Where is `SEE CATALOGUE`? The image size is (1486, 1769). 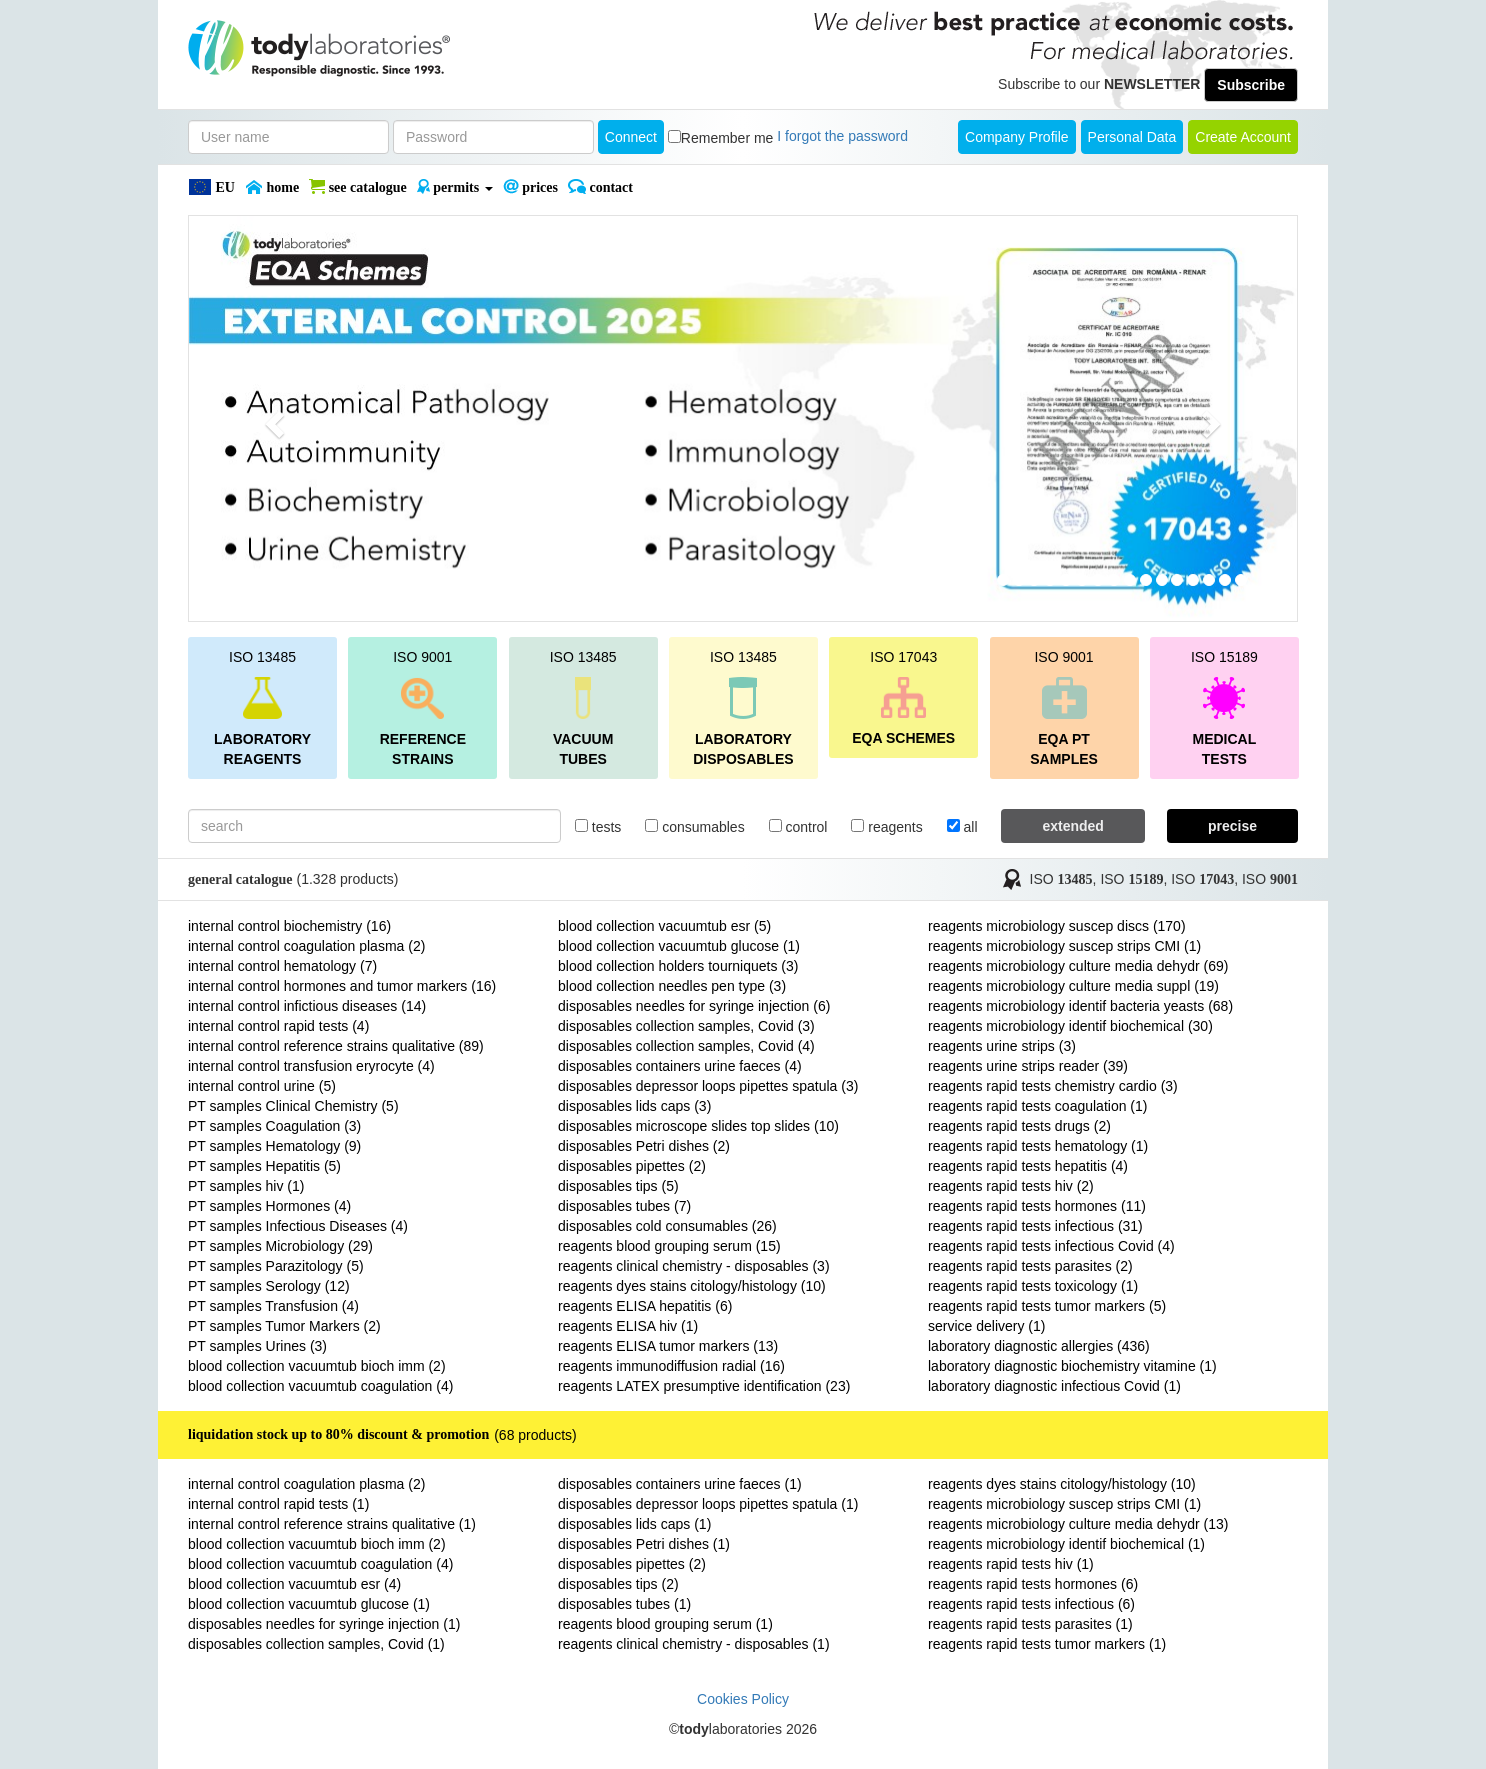 SEE CATALOGUE is located at coordinates (358, 187).